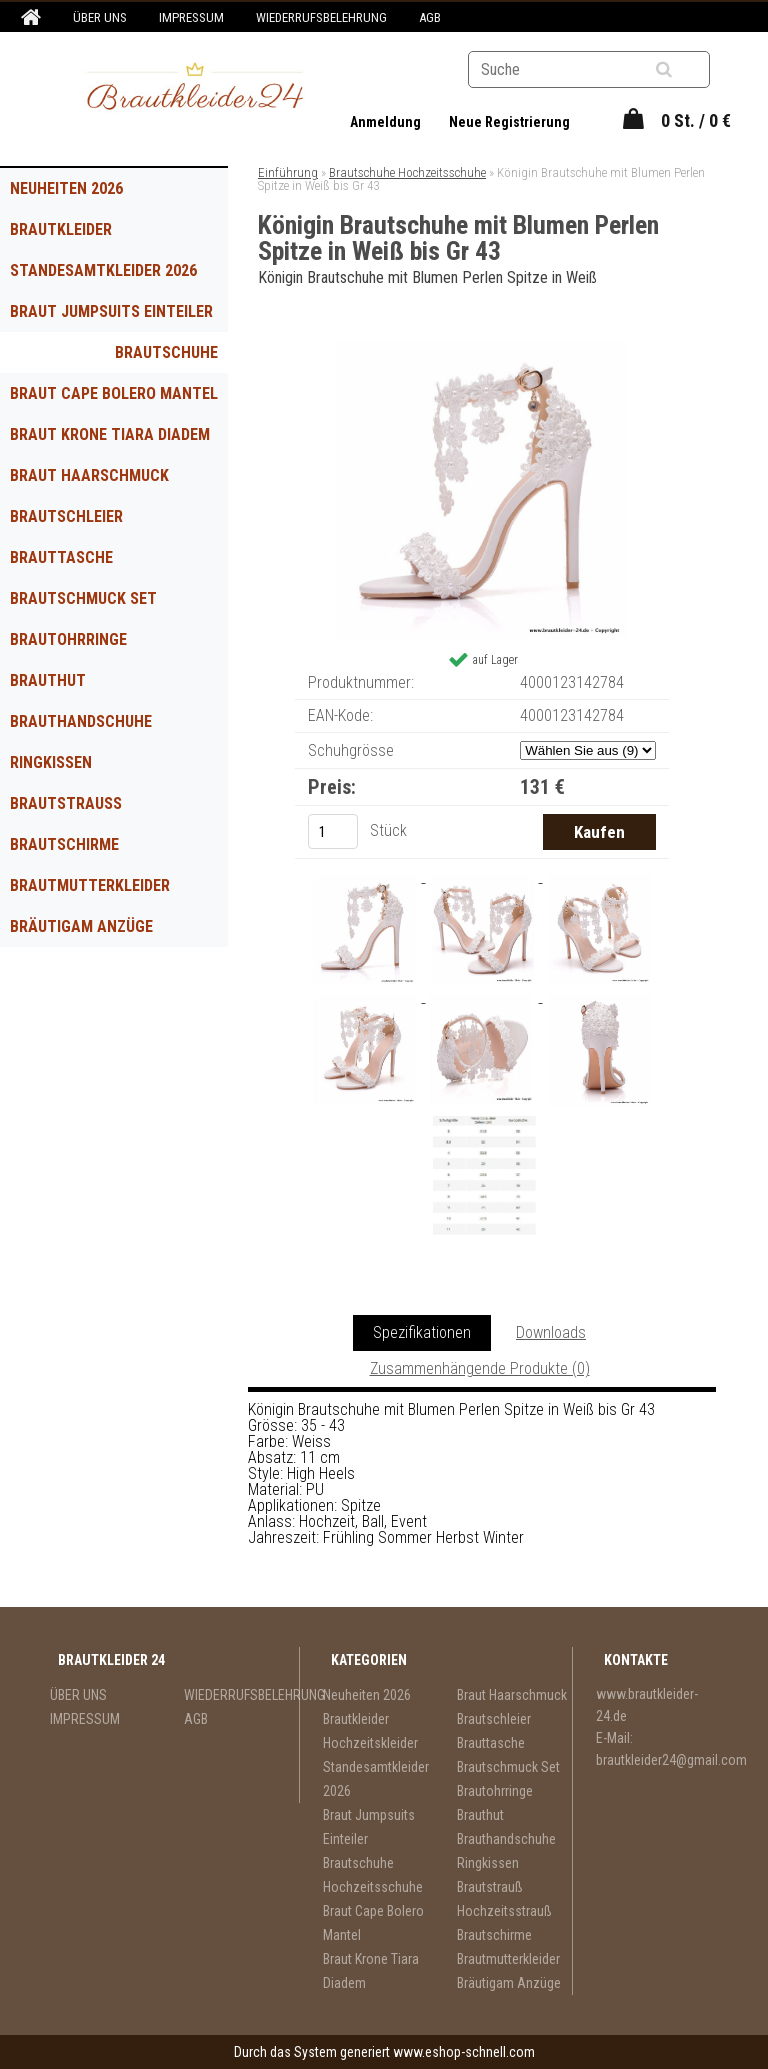 The height and width of the screenshot is (2069, 768). What do you see at coordinates (81, 926) in the screenshot?
I see `Bräutigam Anzüge` at bounding box center [81, 926].